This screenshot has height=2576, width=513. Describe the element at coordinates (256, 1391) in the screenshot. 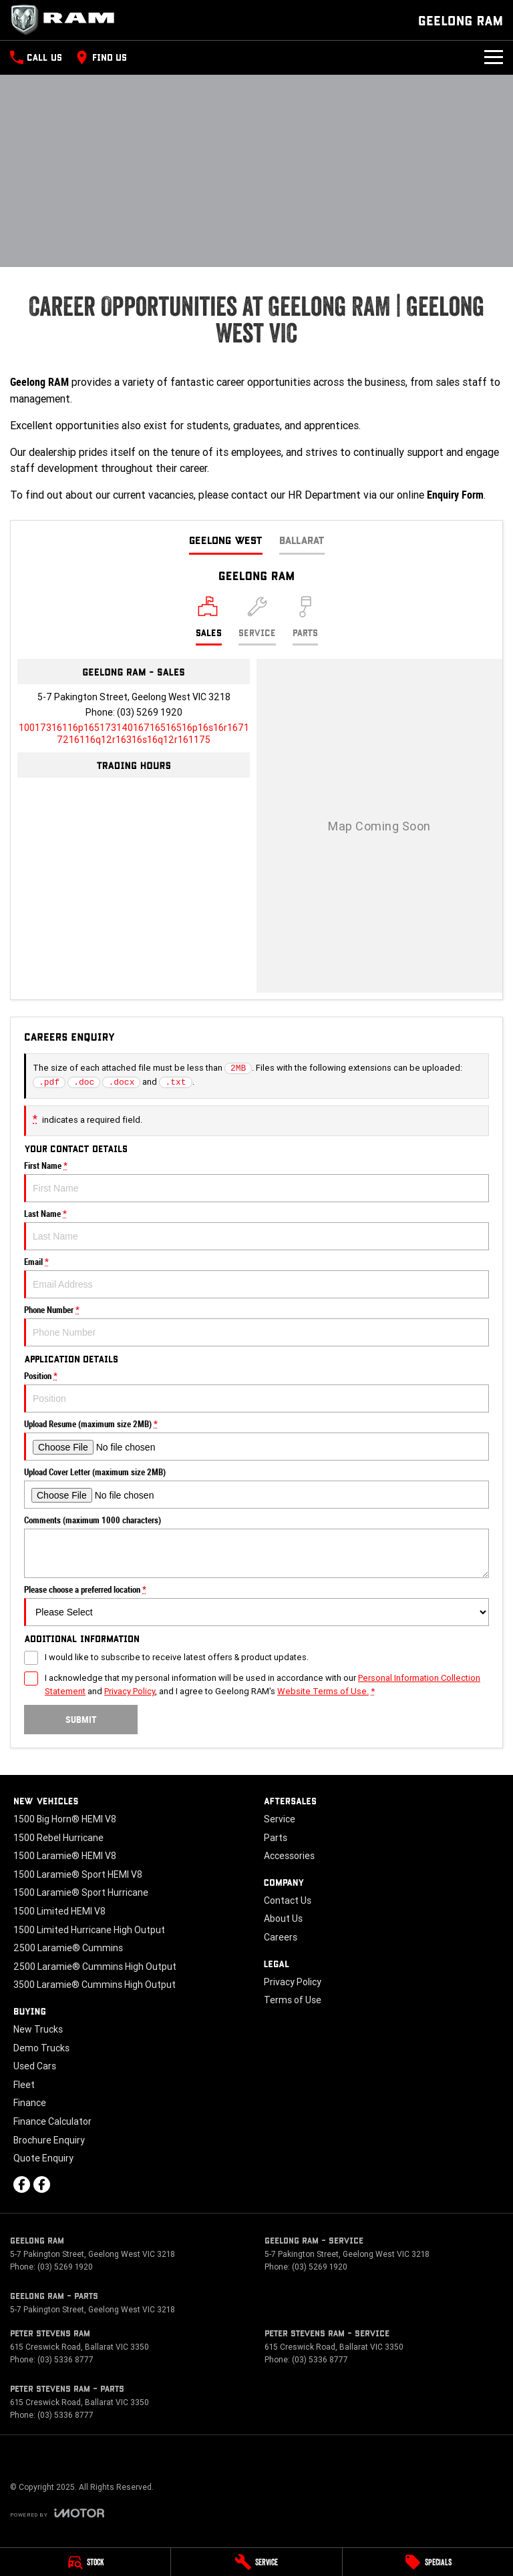

I see `Position` at that location.